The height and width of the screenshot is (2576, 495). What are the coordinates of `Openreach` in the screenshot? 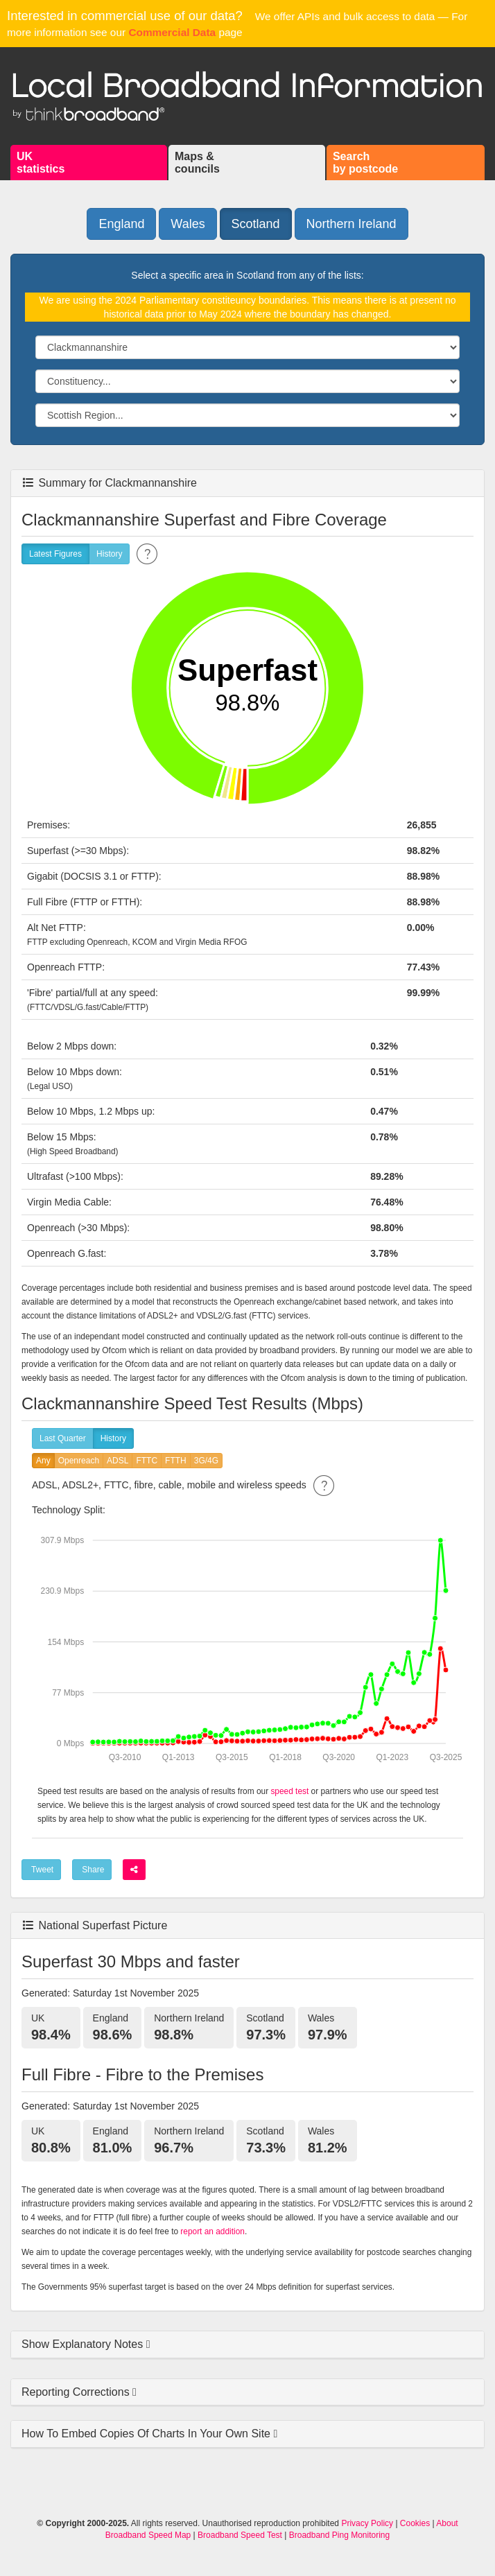 It's located at (78, 1461).